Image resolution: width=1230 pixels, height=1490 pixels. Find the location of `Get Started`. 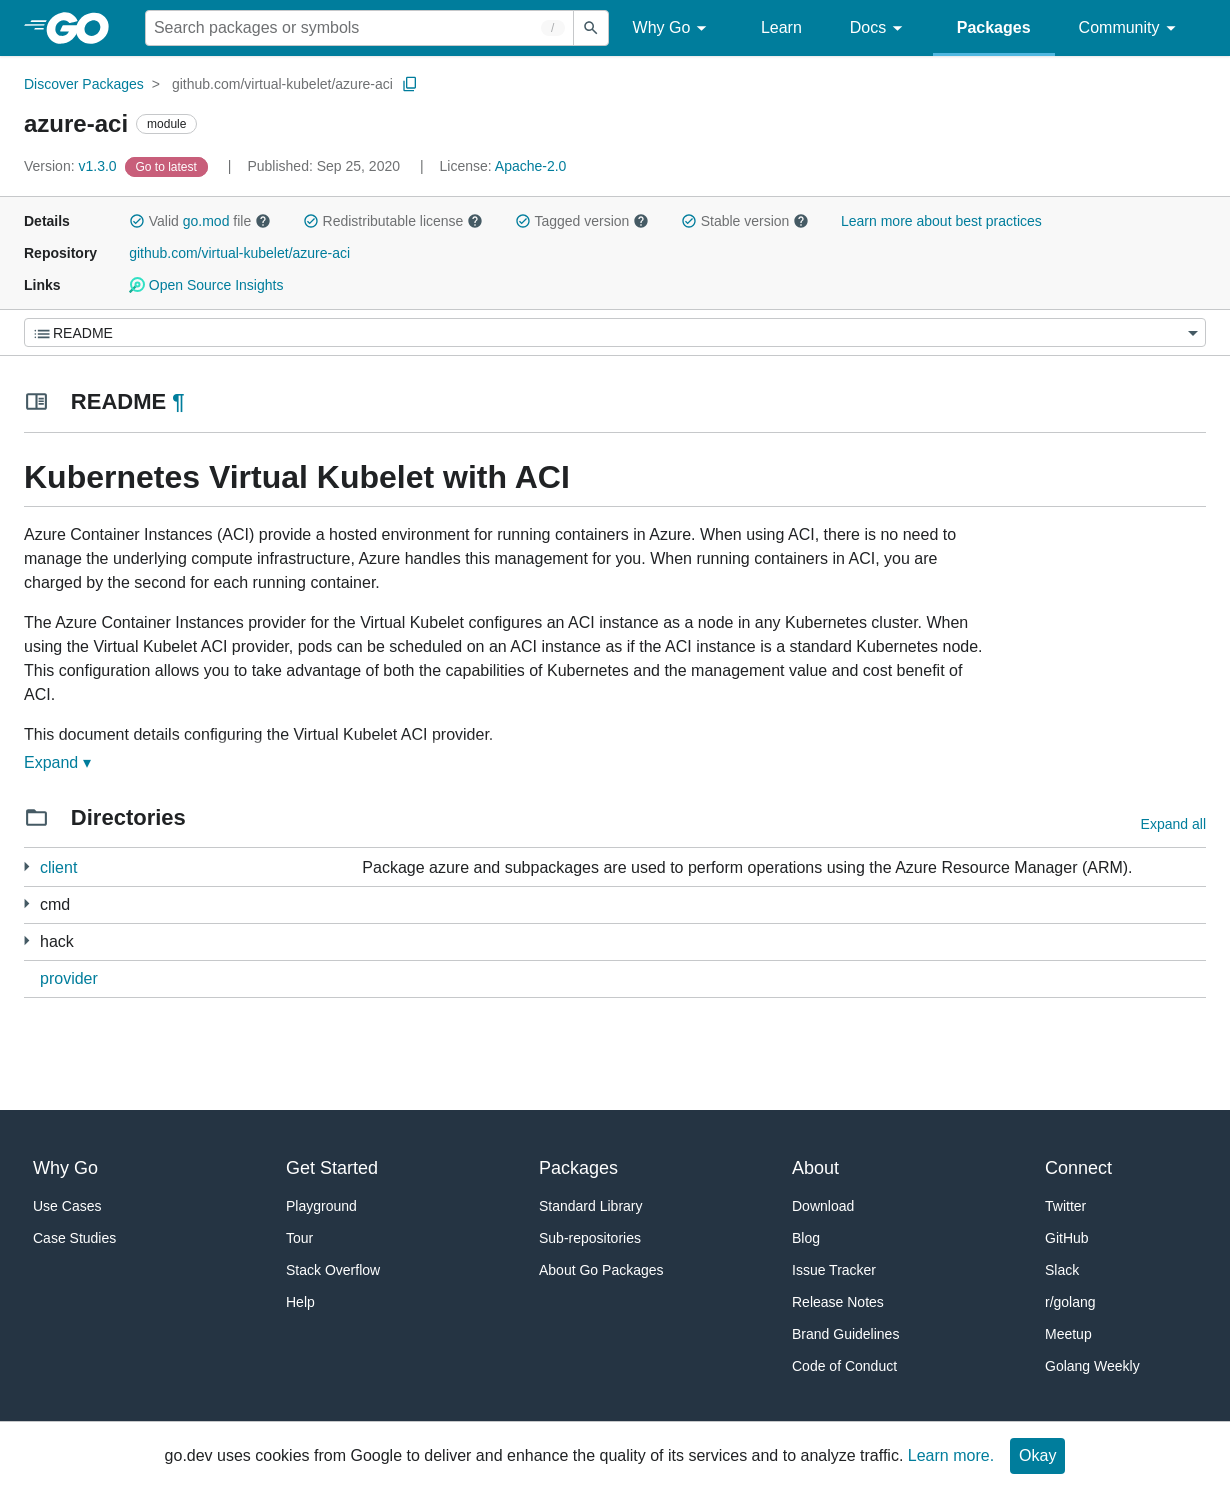

Get Started is located at coordinates (332, 1168).